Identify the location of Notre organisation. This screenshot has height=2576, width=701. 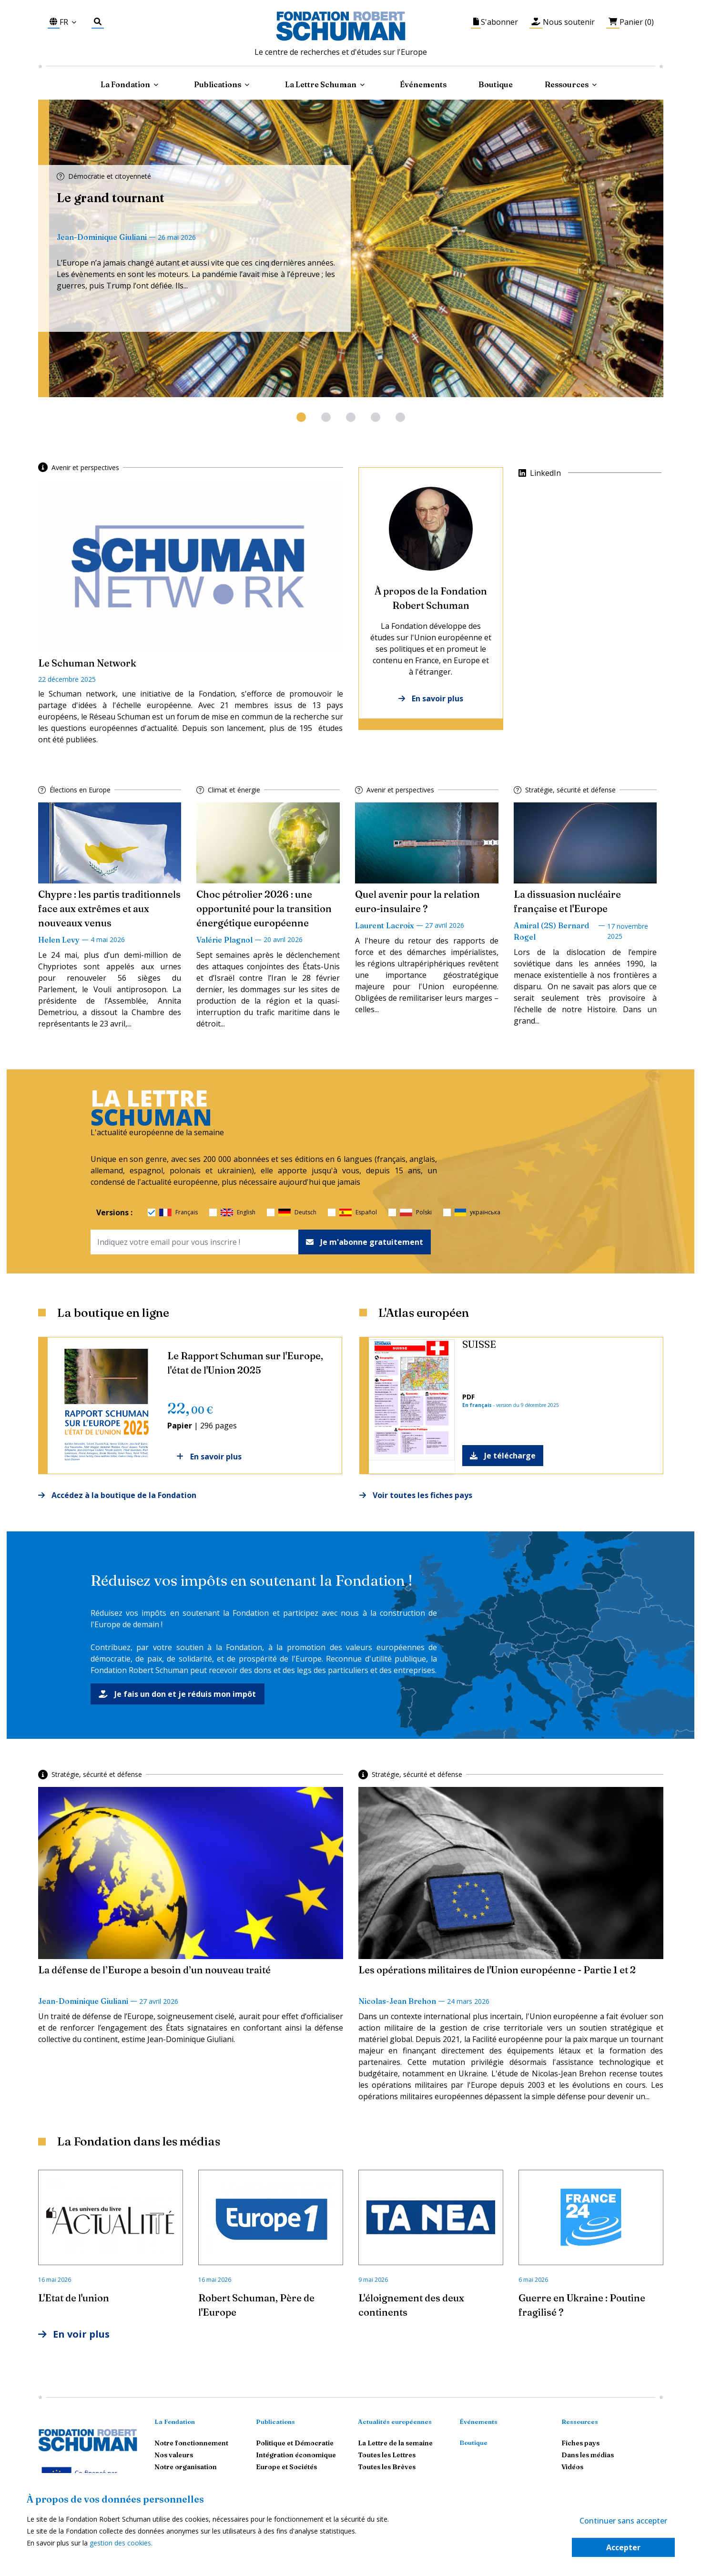
(185, 2467).